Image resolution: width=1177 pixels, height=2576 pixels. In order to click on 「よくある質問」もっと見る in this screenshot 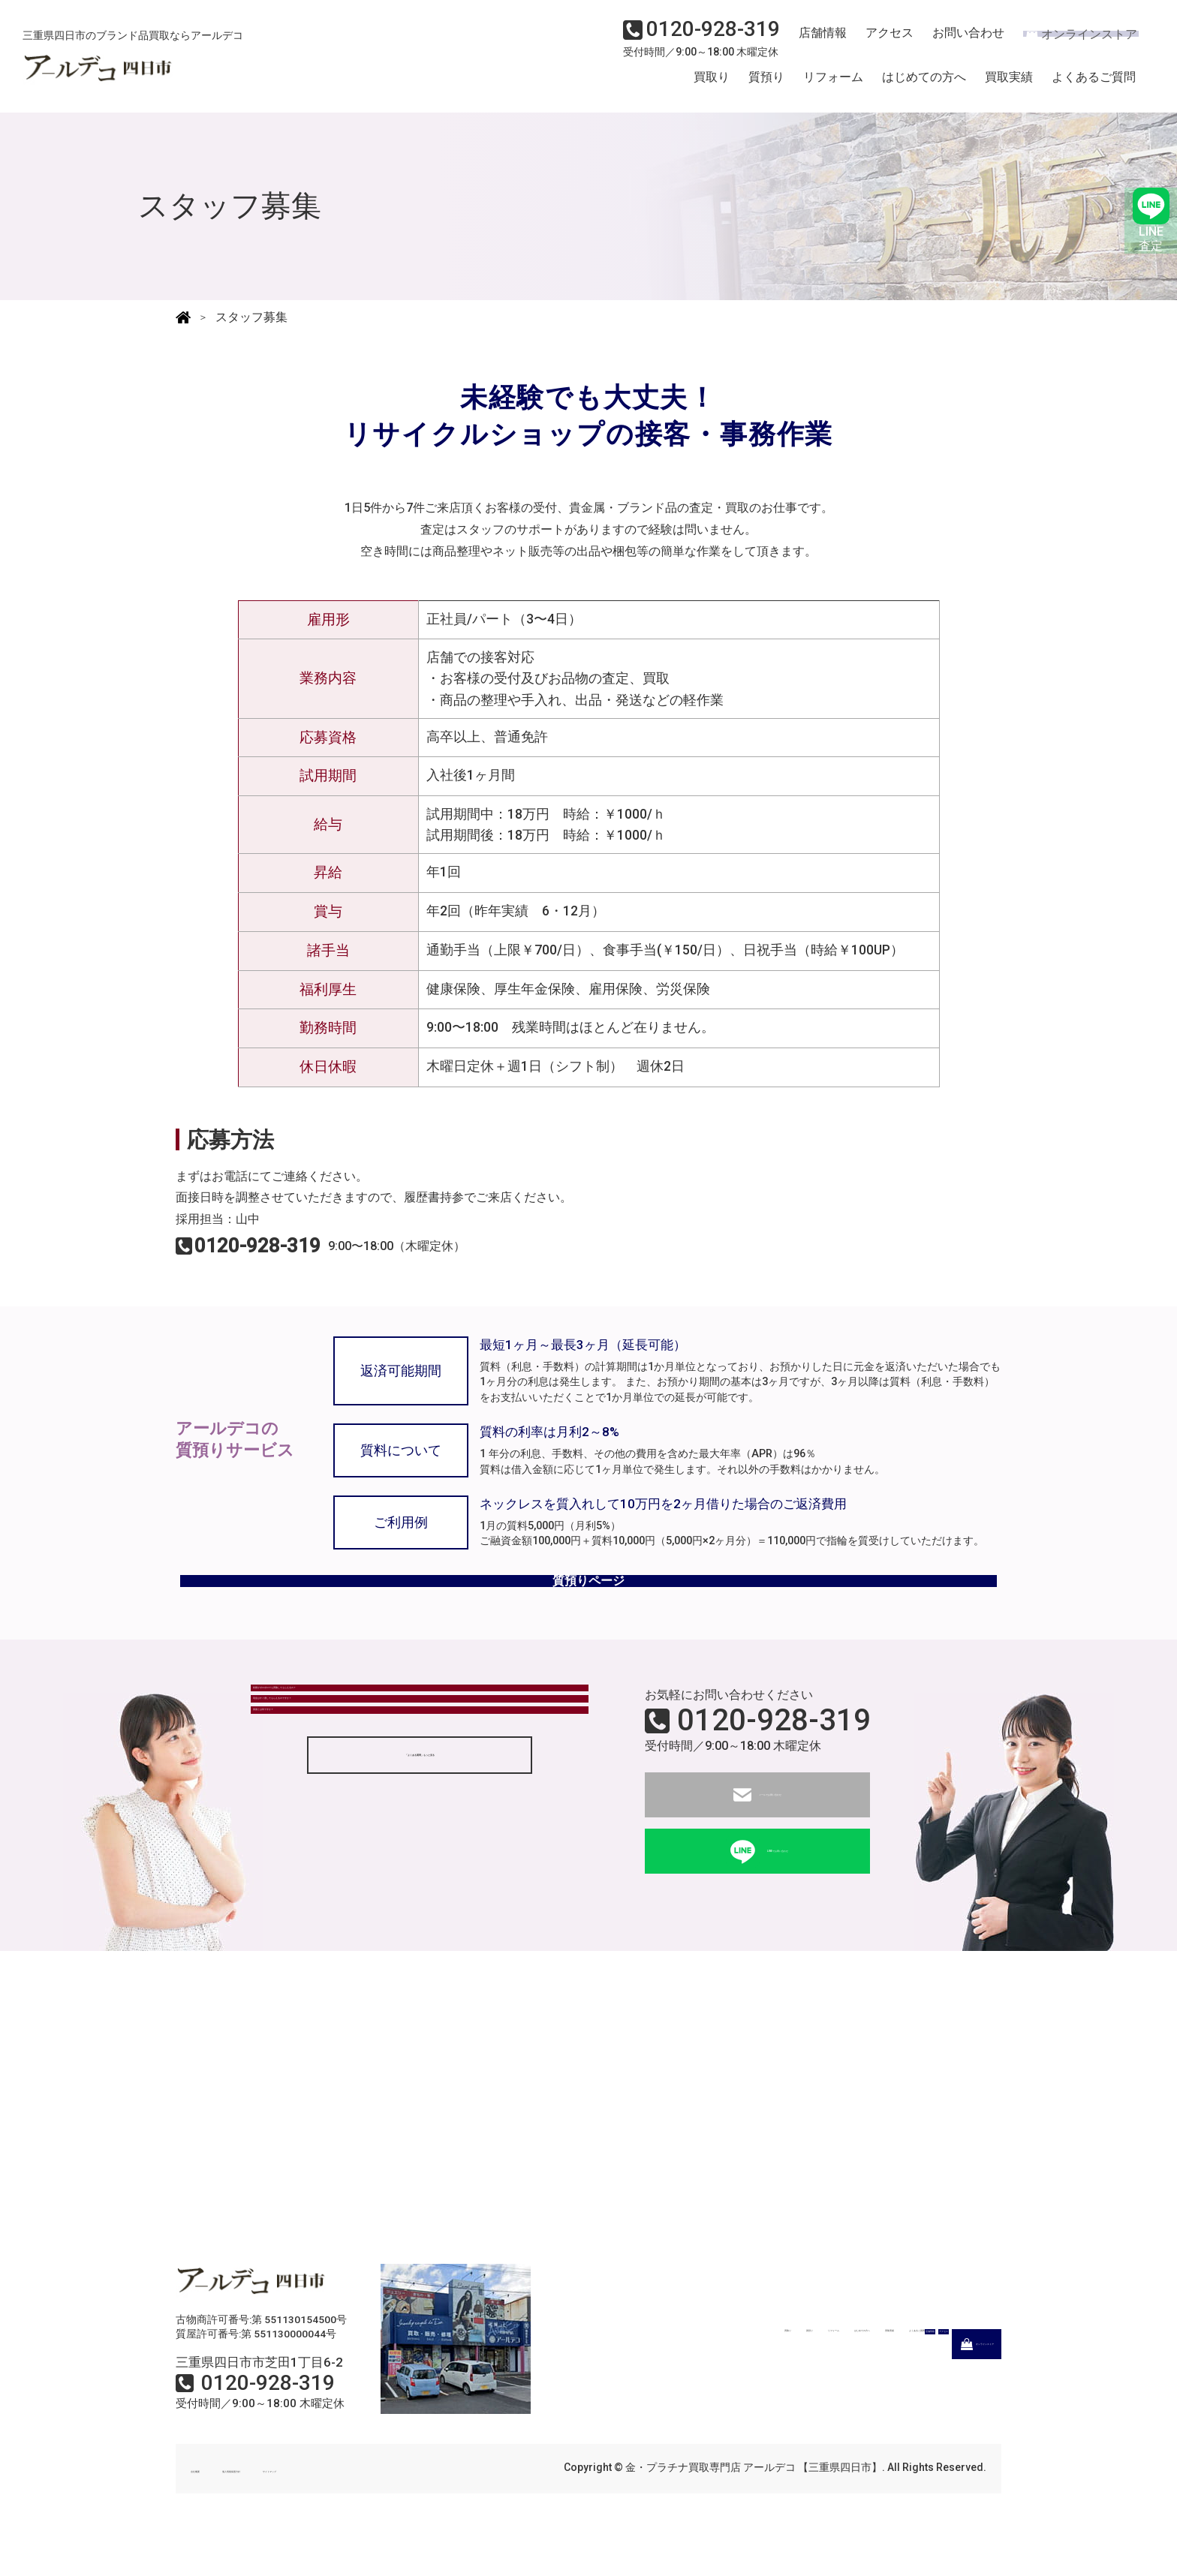, I will do `click(420, 1883)`.